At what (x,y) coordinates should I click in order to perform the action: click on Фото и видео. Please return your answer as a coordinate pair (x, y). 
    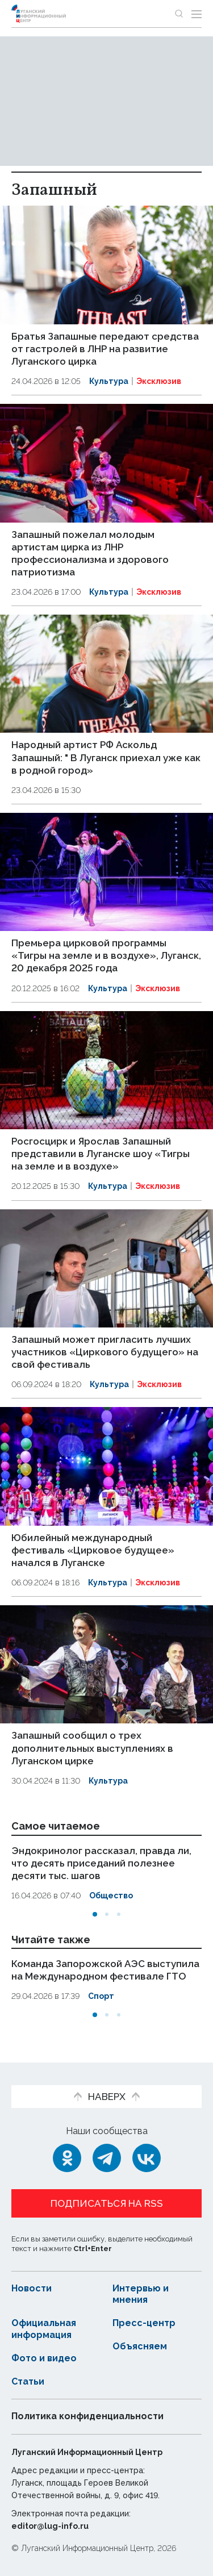
    Looking at the image, I should click on (44, 2358).